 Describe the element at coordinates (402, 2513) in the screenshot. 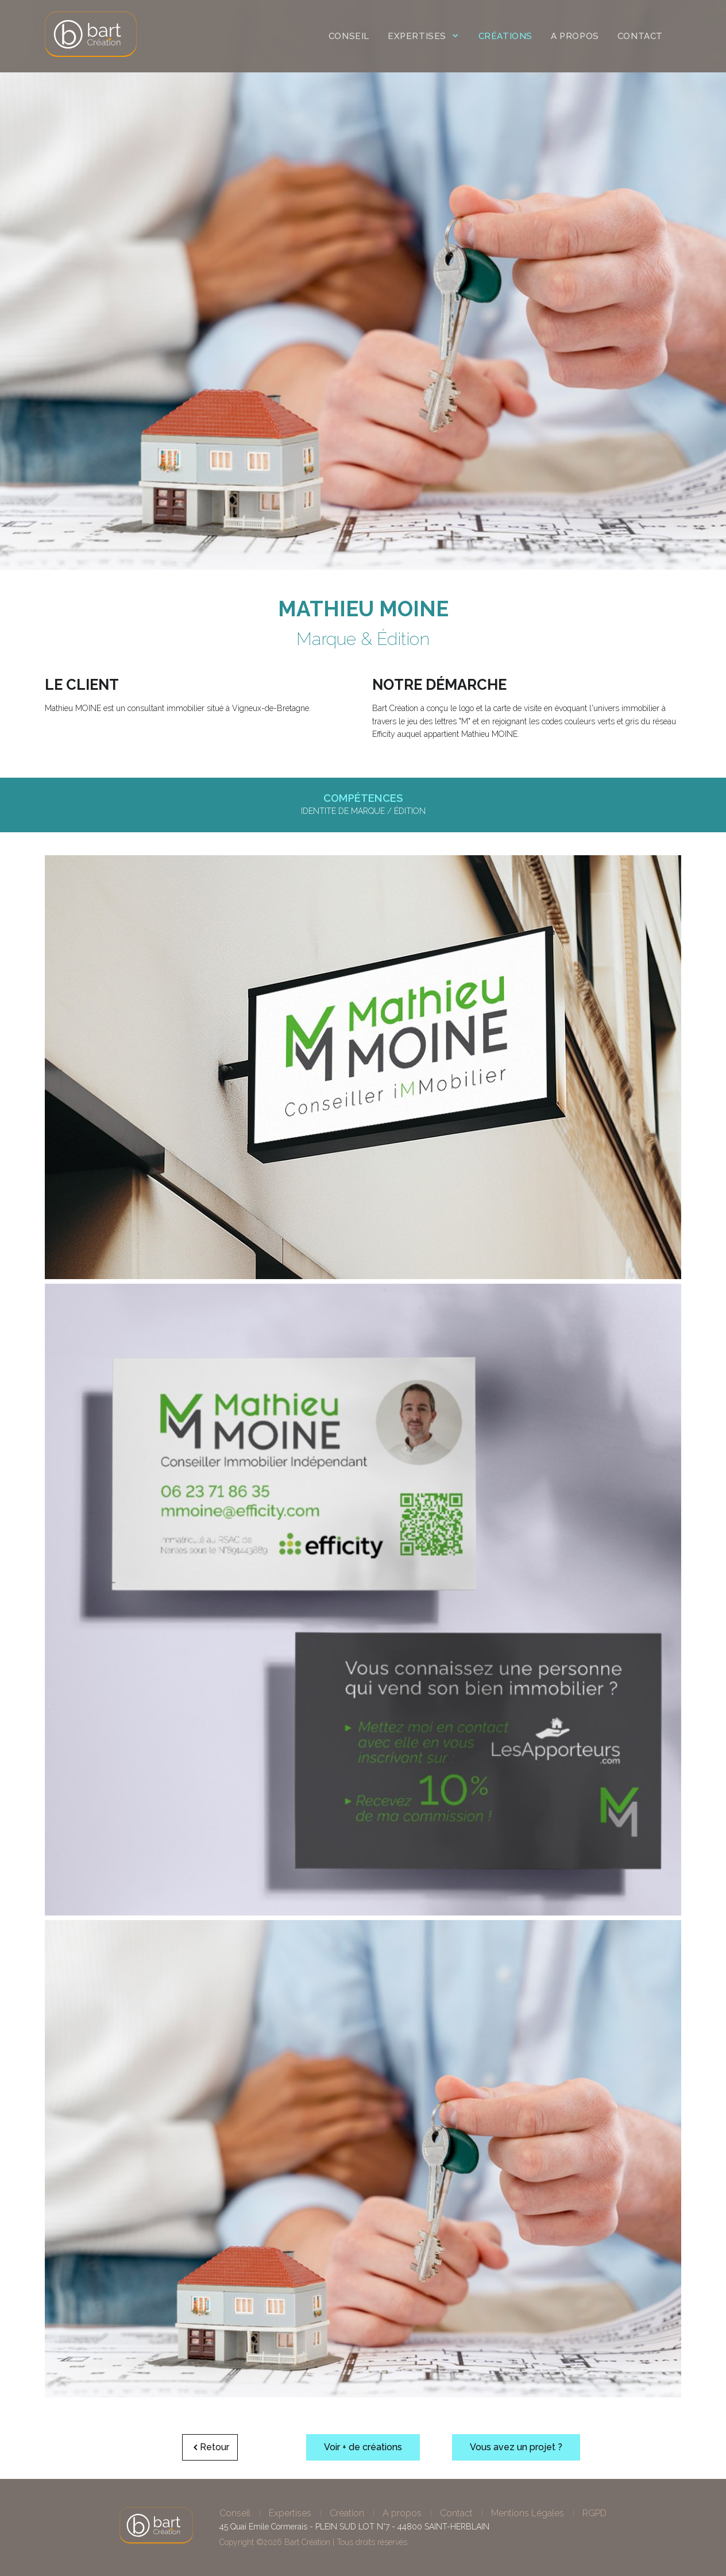

I see `A propos` at that location.